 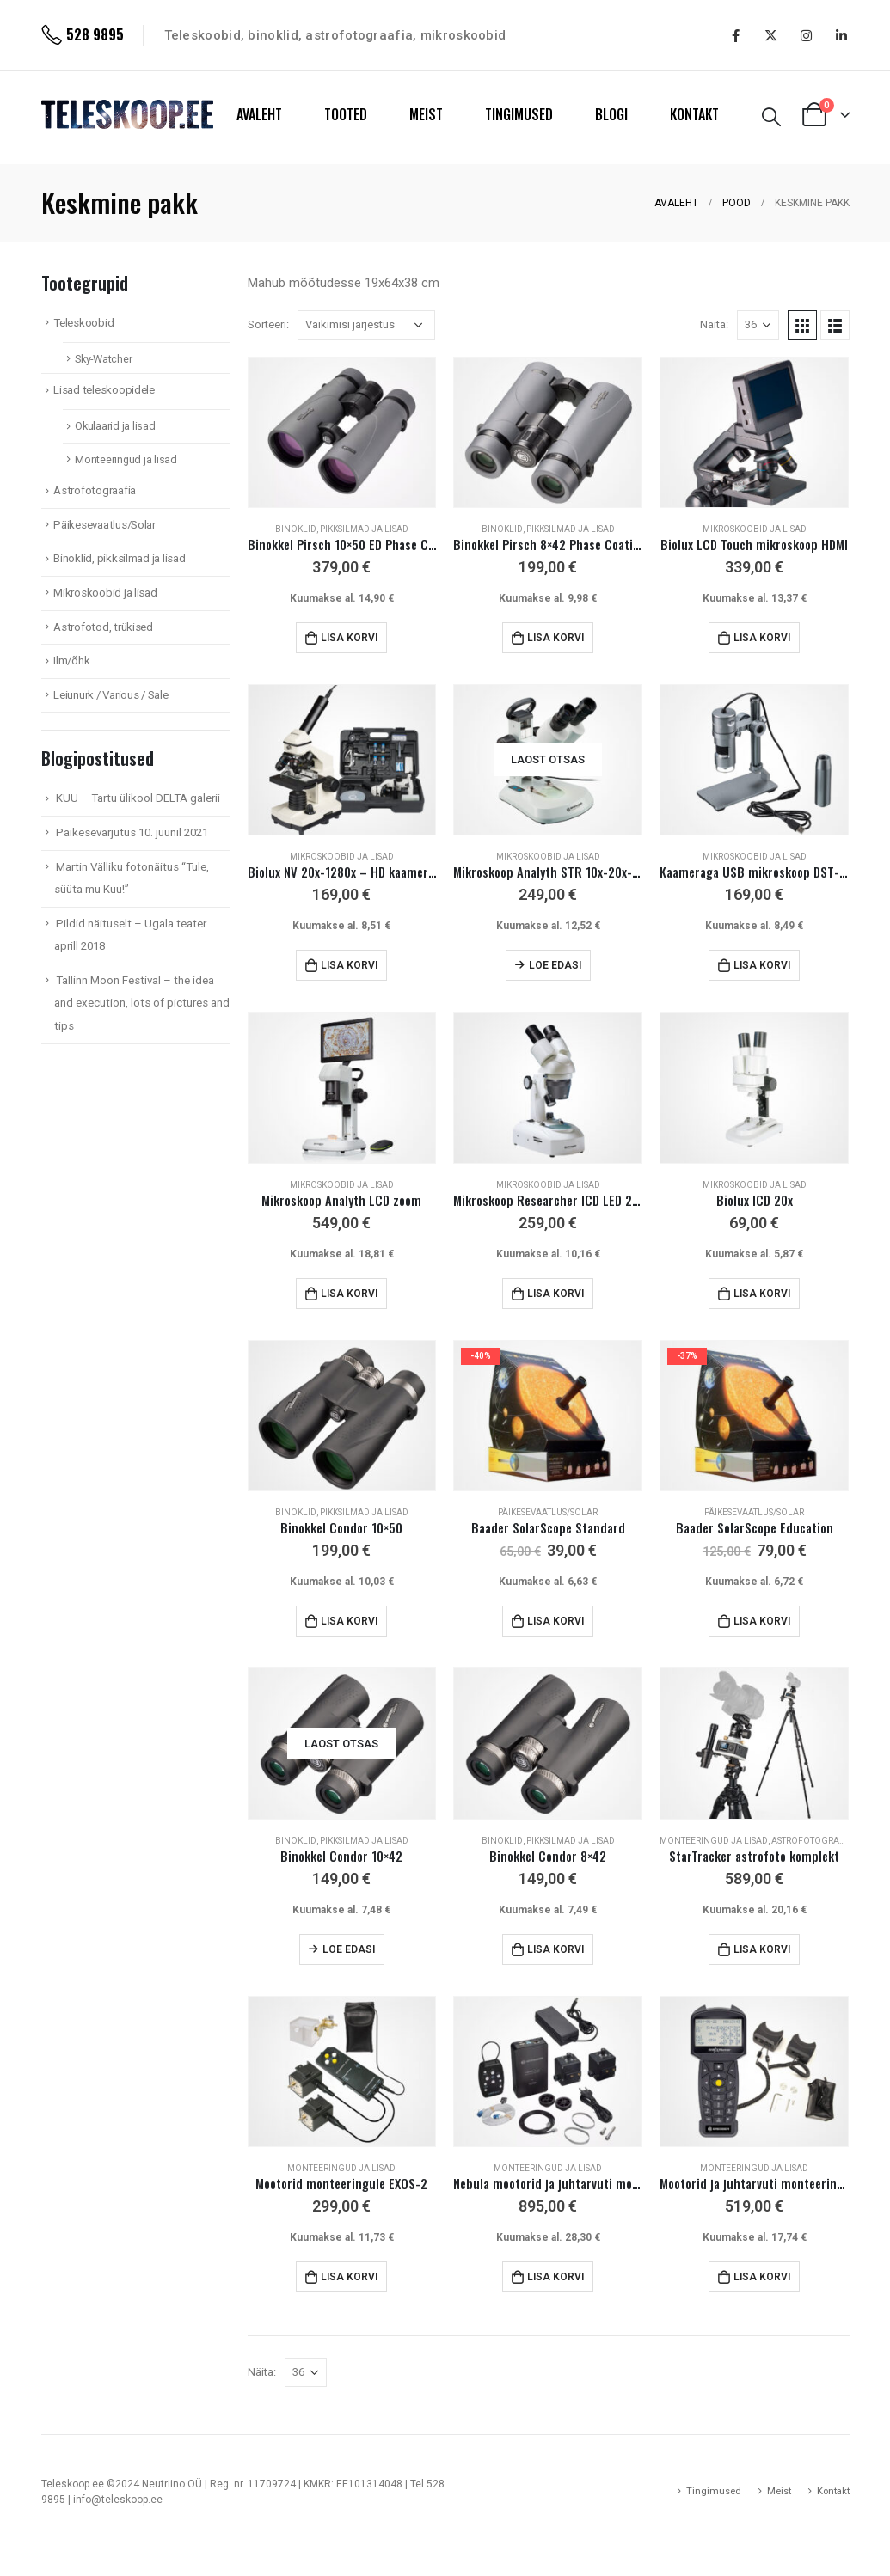 I want to click on Okulaarid ja lisad, so click(x=115, y=425).